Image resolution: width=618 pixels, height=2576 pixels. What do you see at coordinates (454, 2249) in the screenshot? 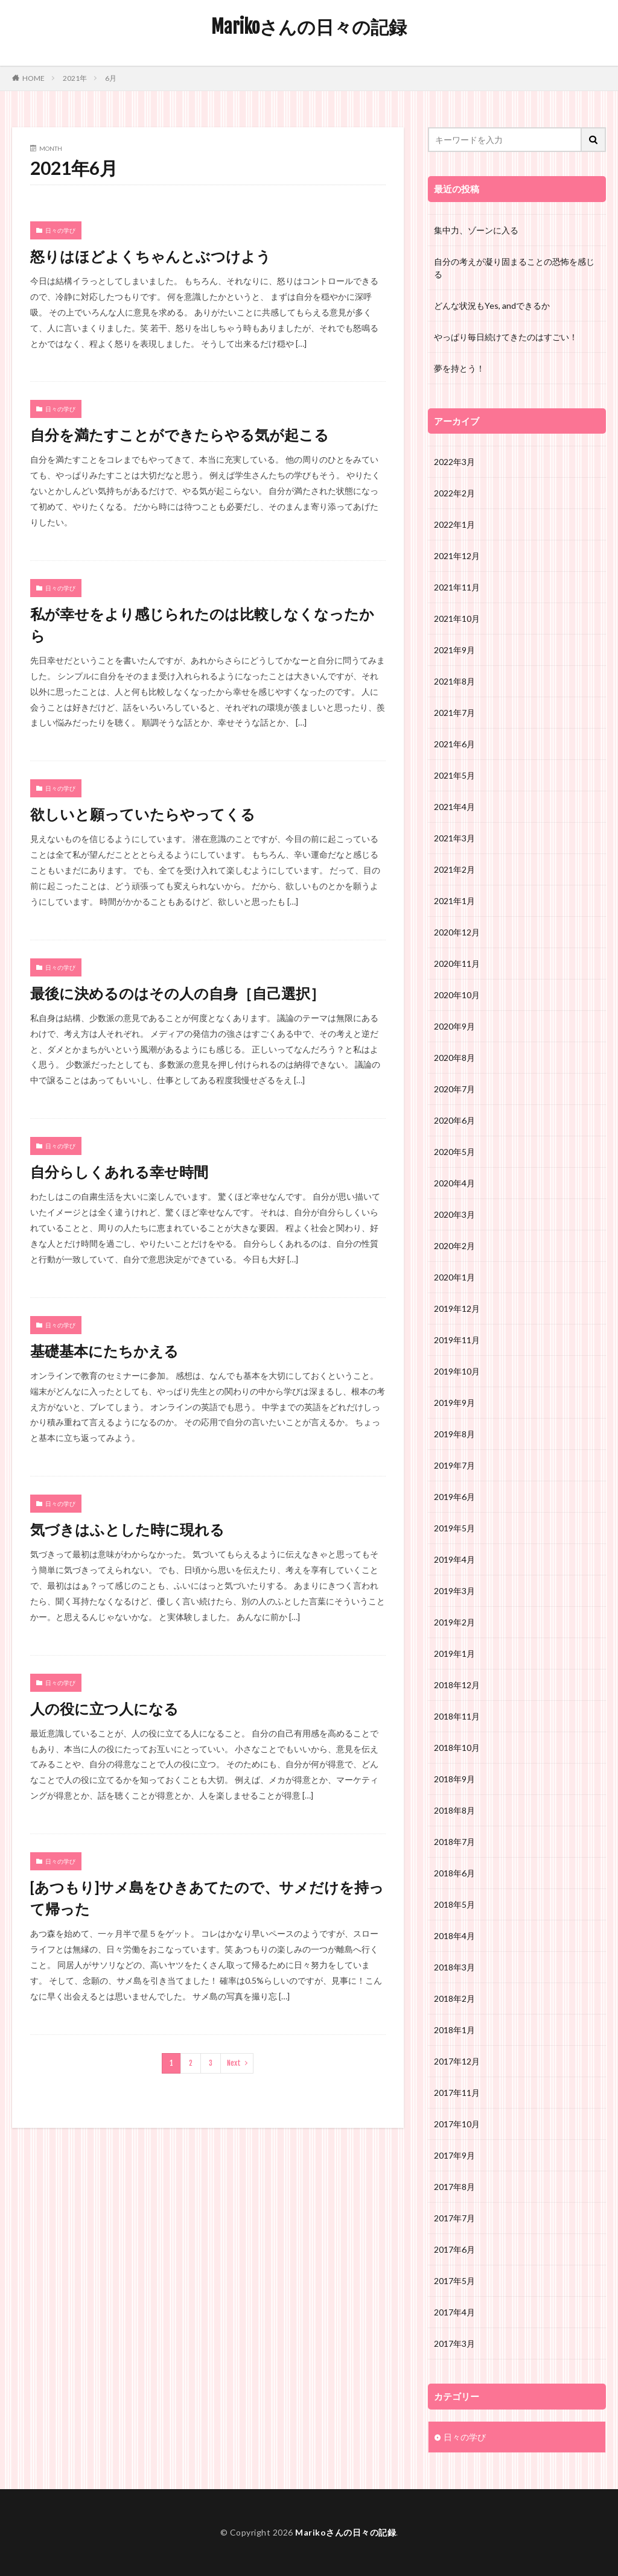
I see `2017年6月` at bounding box center [454, 2249].